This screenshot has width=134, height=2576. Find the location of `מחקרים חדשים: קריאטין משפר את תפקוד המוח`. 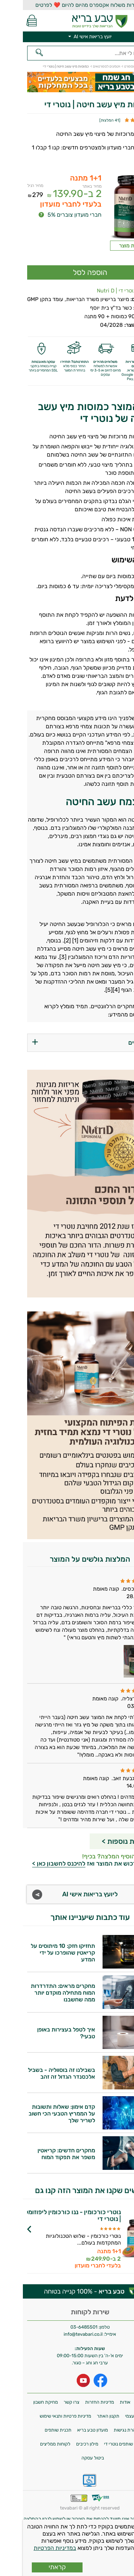

מחקרים חדשים: קריאטין משפר את תפקוד המוח is located at coordinates (43, 2154).